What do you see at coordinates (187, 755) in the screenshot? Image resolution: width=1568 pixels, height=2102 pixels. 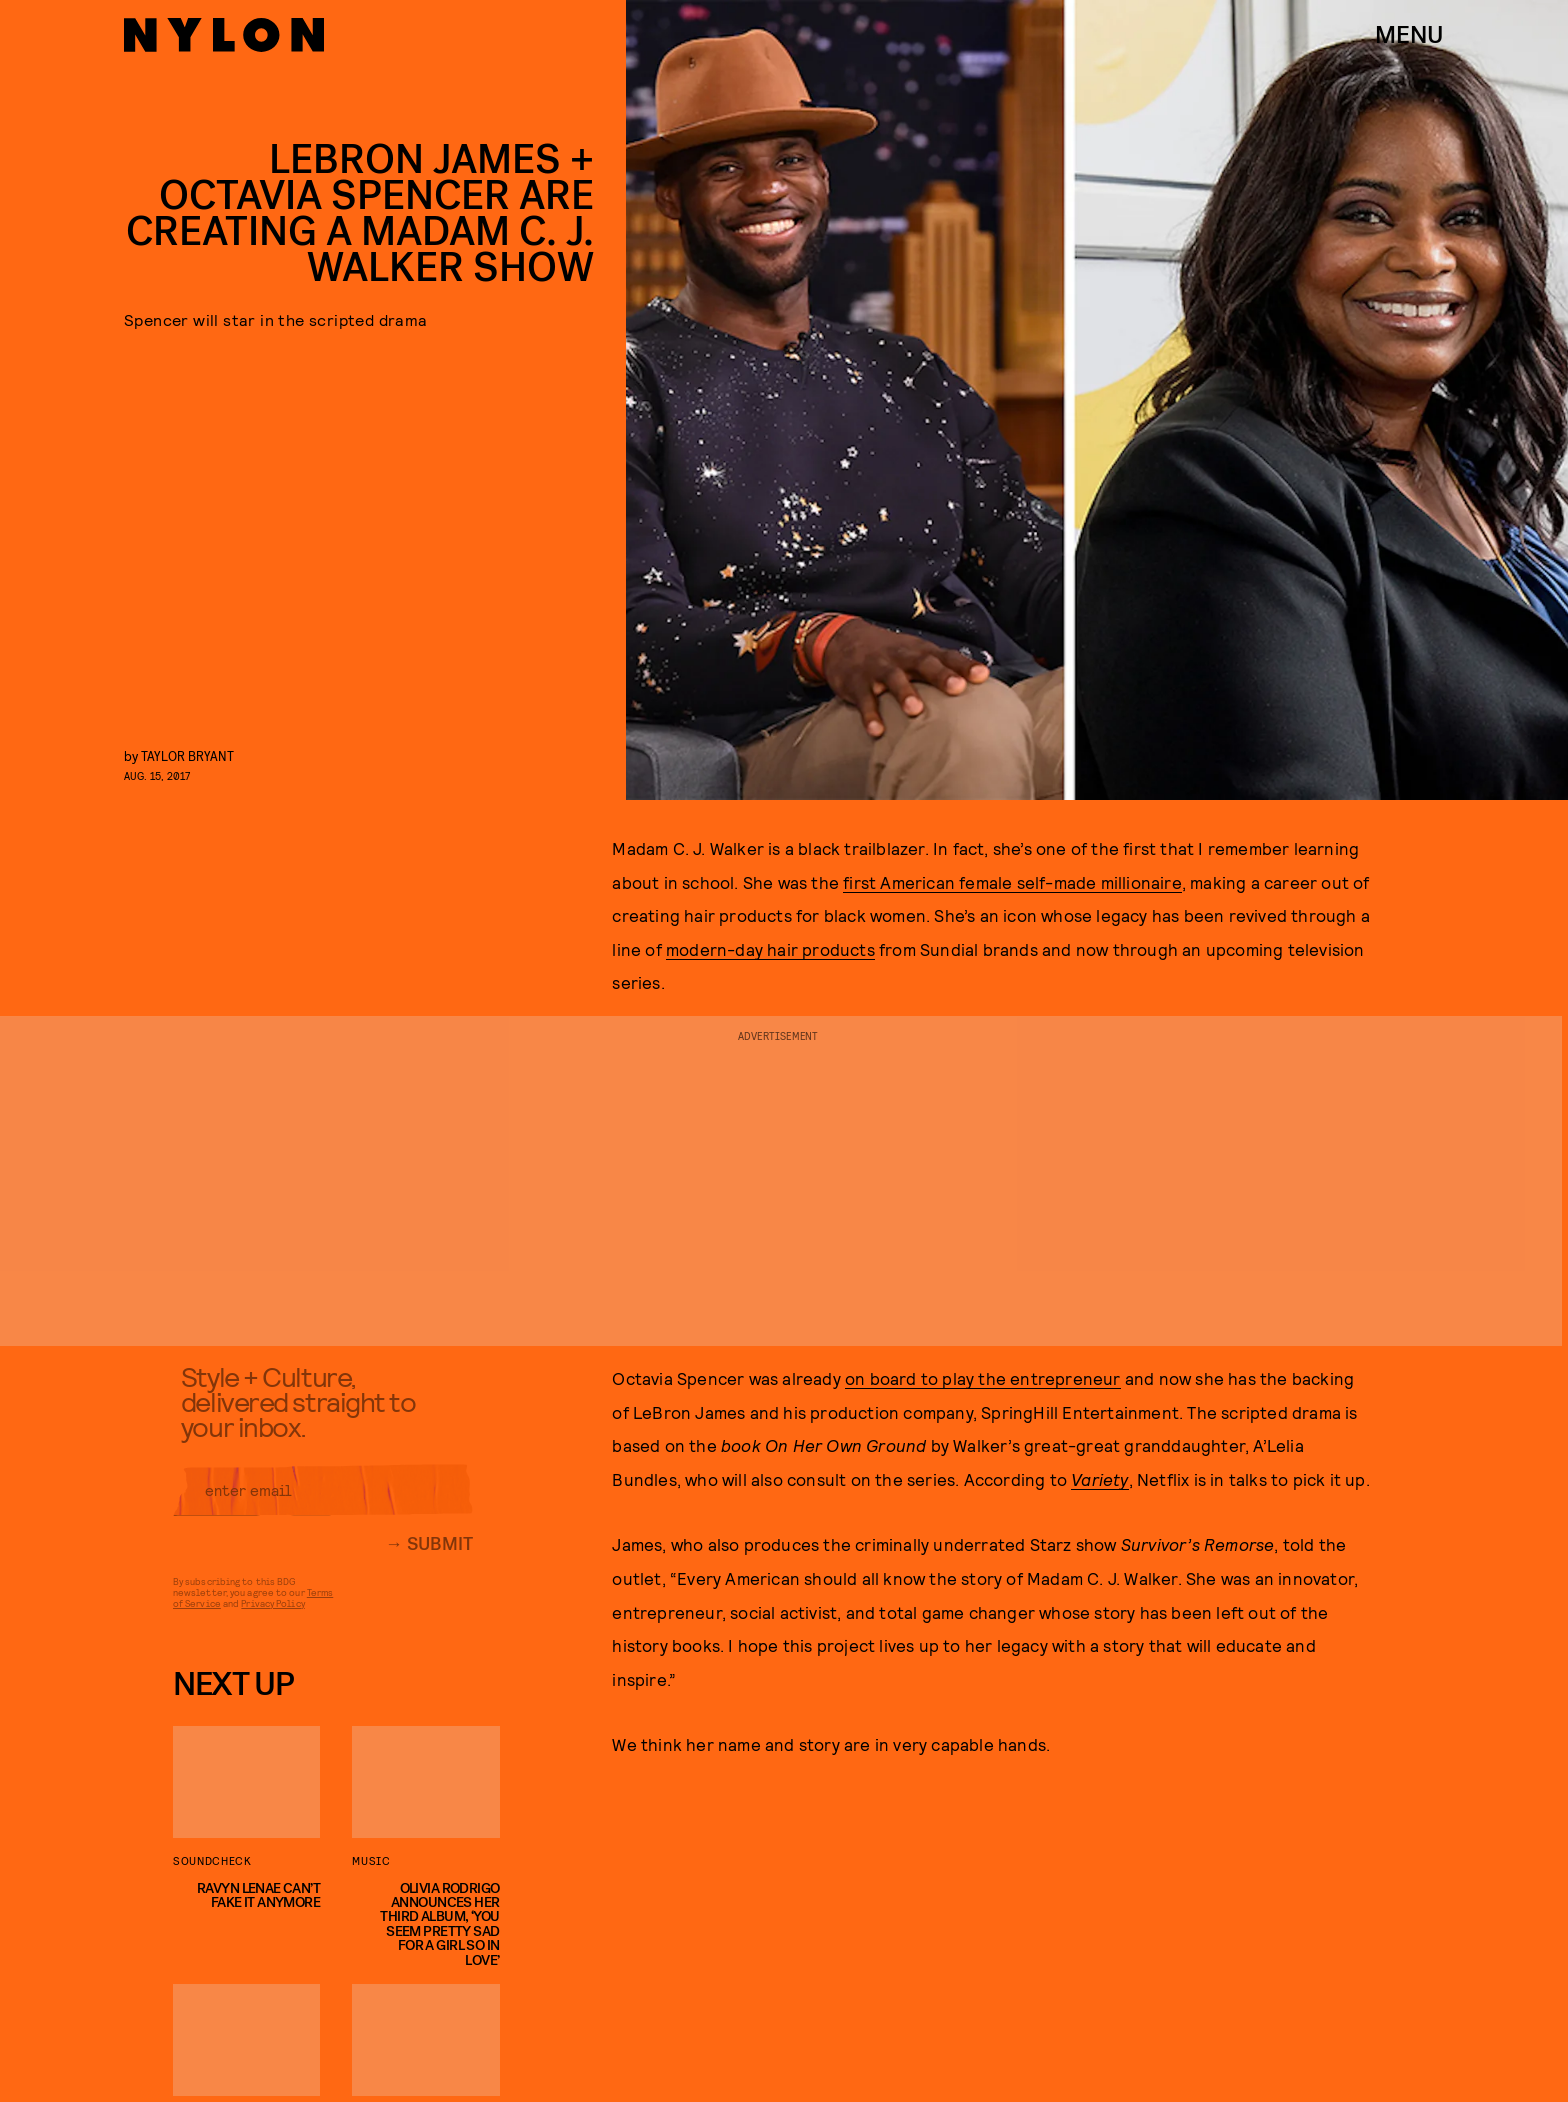 I see `Taylor Bryant` at bounding box center [187, 755].